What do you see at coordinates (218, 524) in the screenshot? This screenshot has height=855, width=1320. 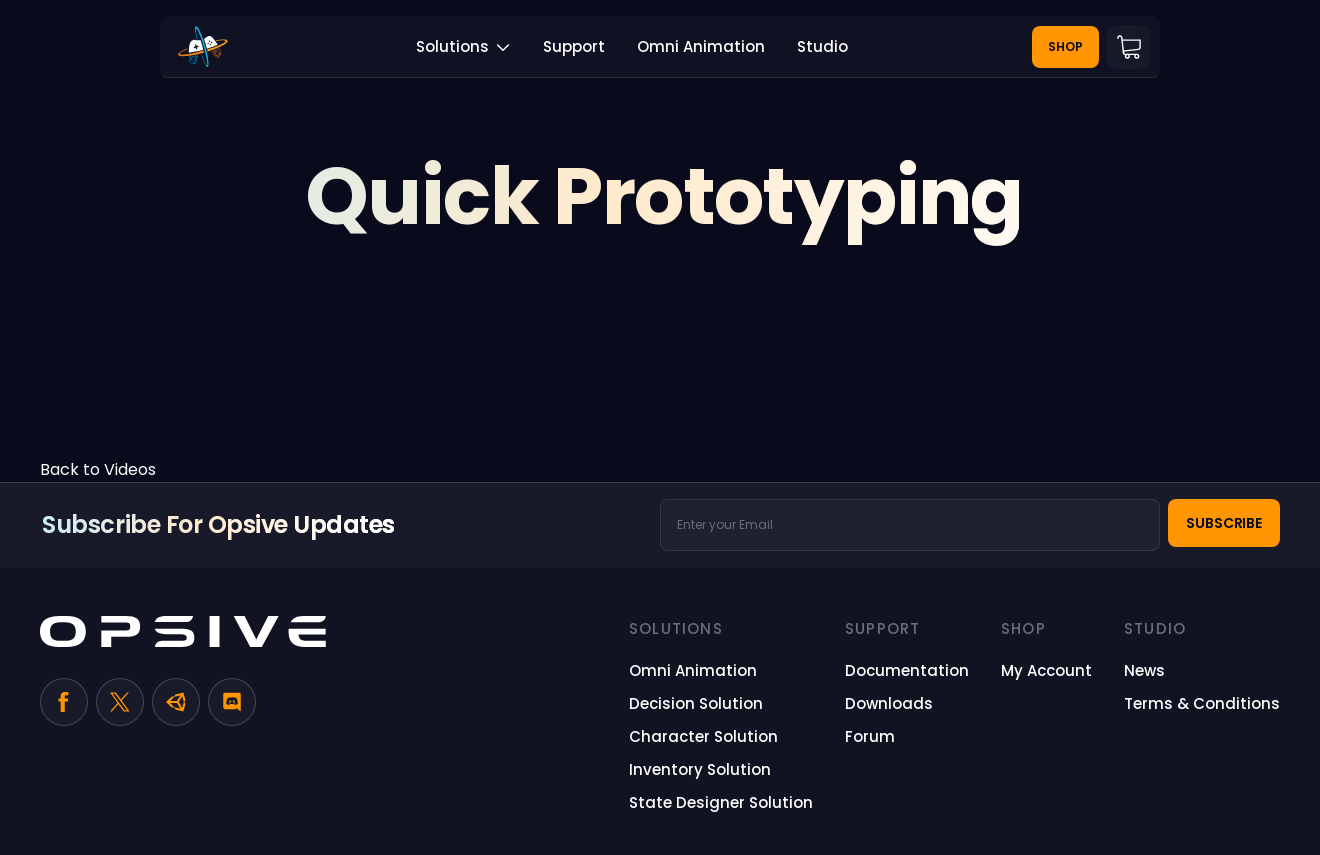 I see `Subscribe for Opsive Updates` at bounding box center [218, 524].